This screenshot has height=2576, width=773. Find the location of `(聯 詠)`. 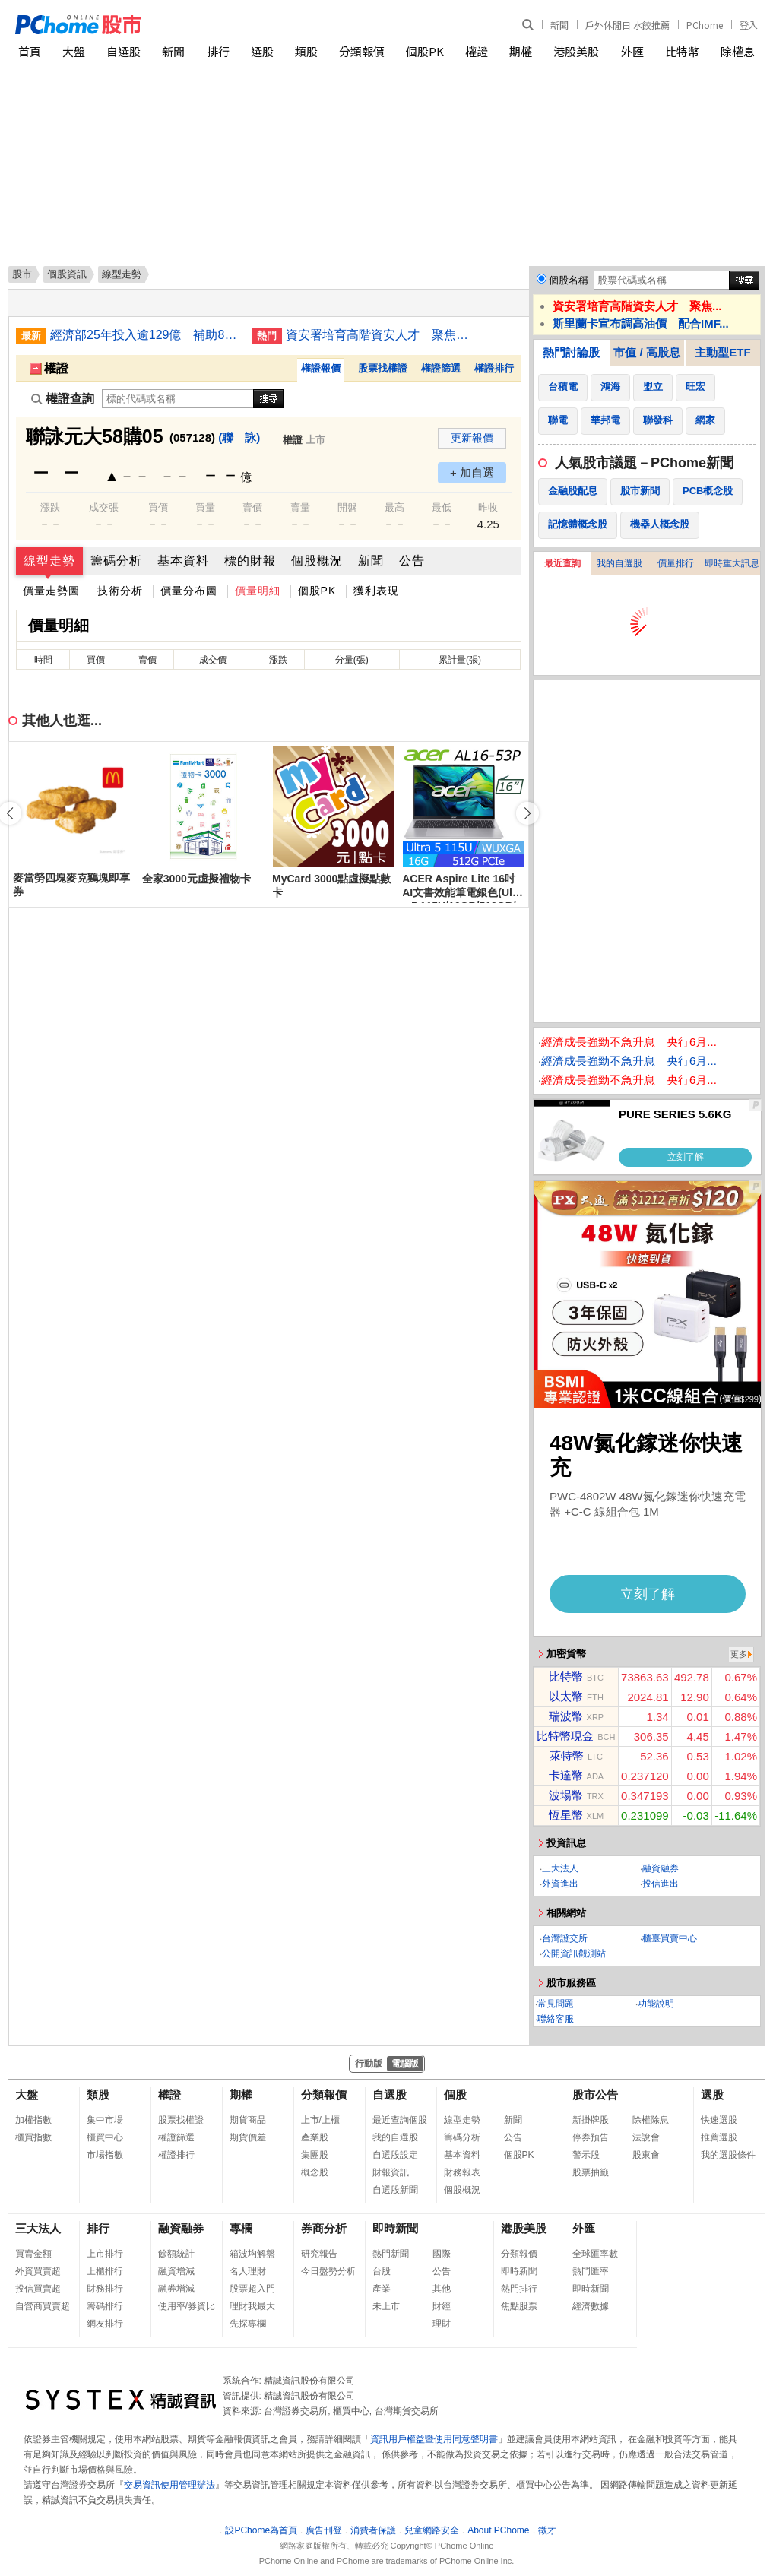

(聯 詠) is located at coordinates (239, 437).